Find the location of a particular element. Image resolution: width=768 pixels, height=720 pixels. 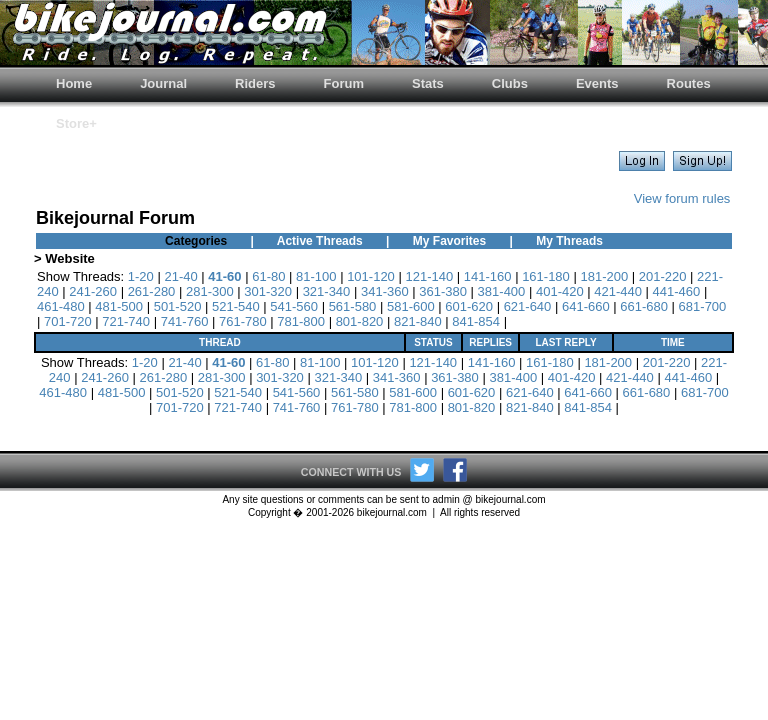

41-60 is located at coordinates (224, 276).